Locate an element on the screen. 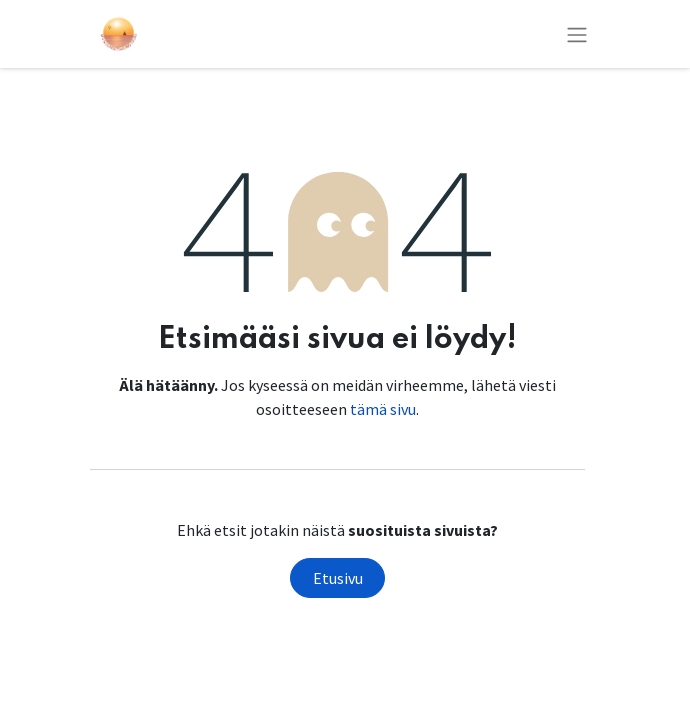 The image size is (690, 720). tämä sivu is located at coordinates (383, 409).